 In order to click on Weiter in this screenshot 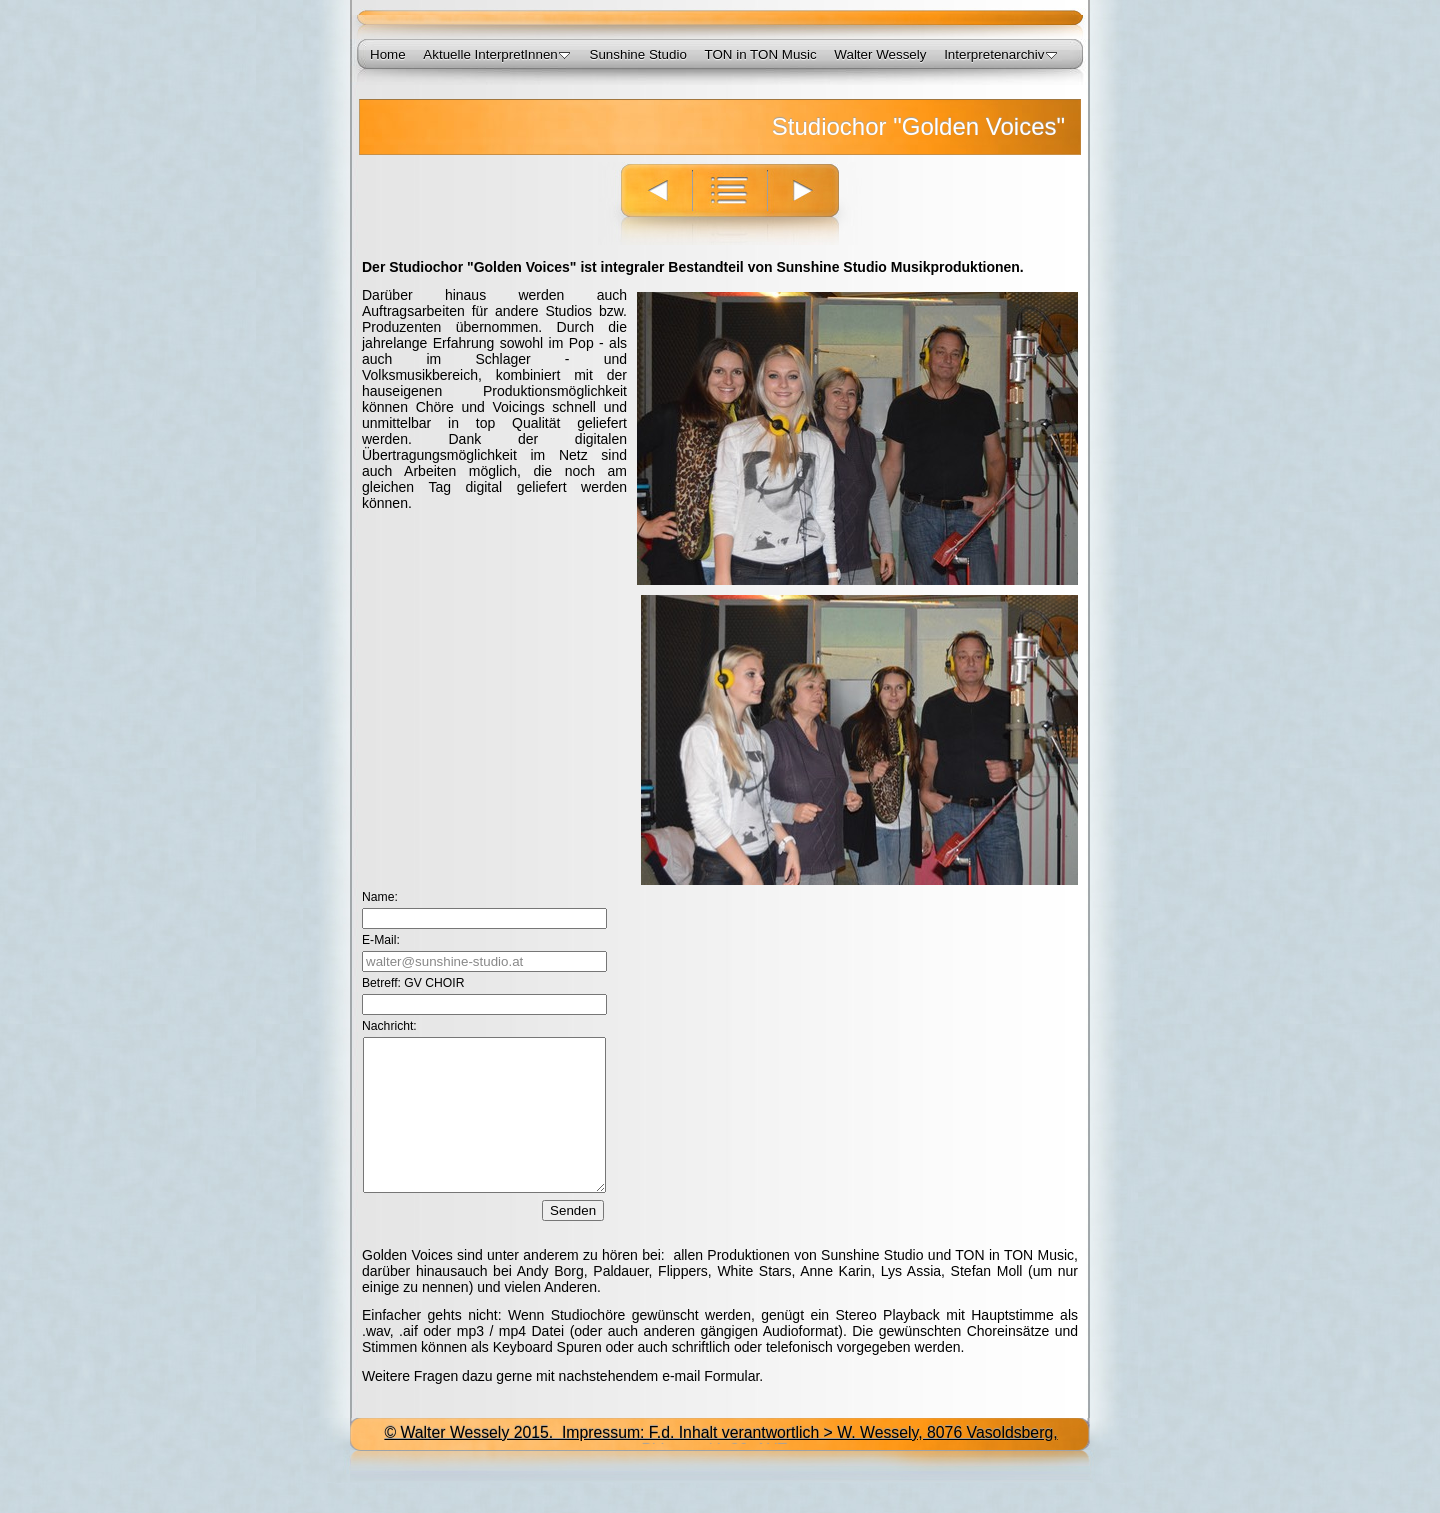, I will do `click(814, 203)`.